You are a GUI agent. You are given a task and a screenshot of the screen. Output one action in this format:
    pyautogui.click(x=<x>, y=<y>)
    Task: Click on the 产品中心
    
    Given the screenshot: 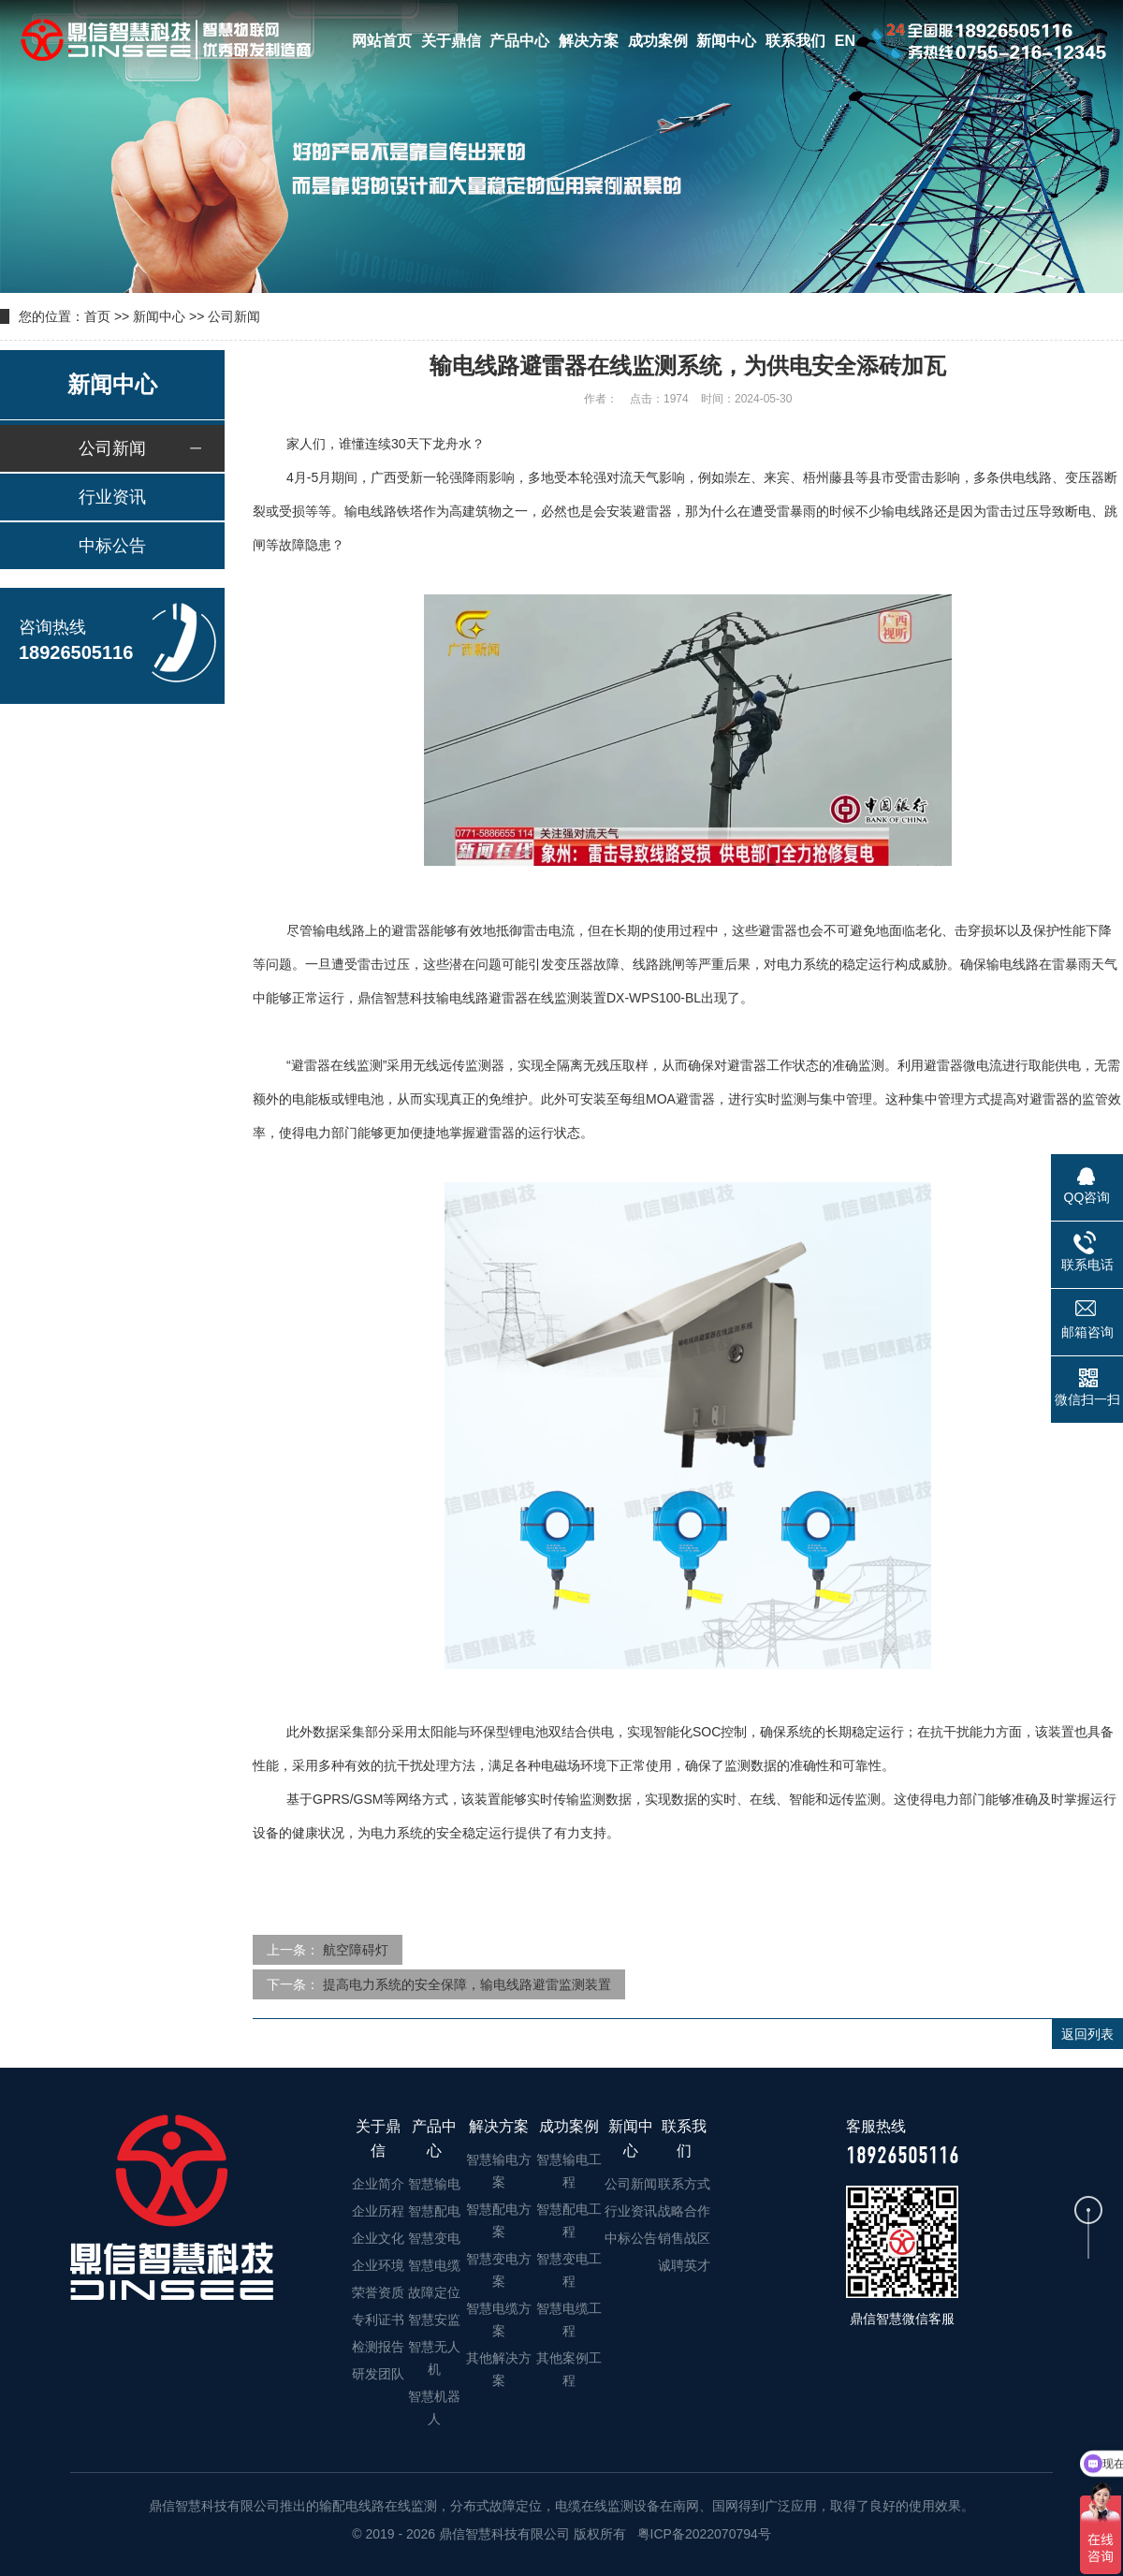 What is the action you would take?
    pyautogui.click(x=519, y=41)
    